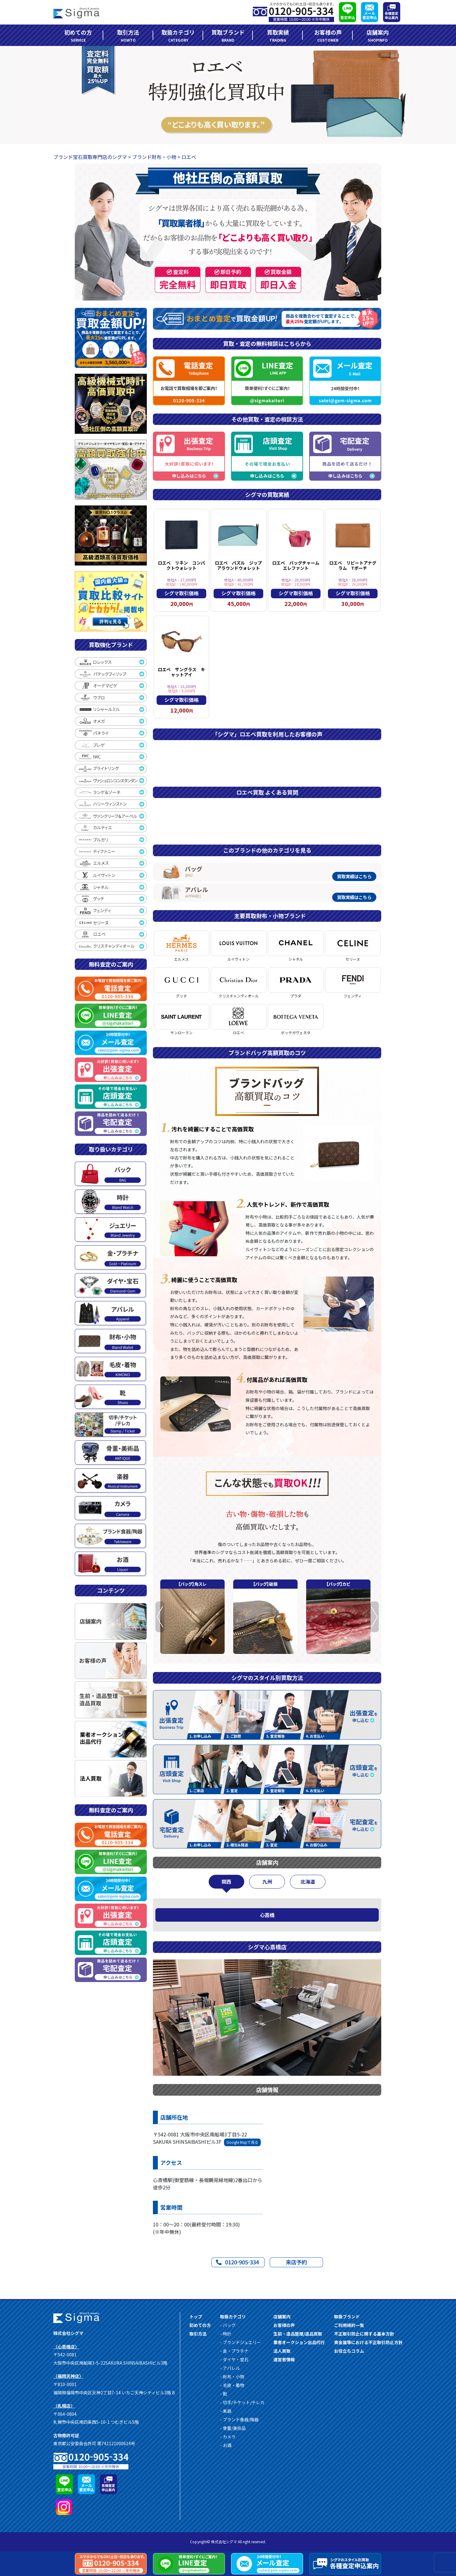 This screenshot has height=2576, width=456. I want to click on お客様の声, so click(328, 36).